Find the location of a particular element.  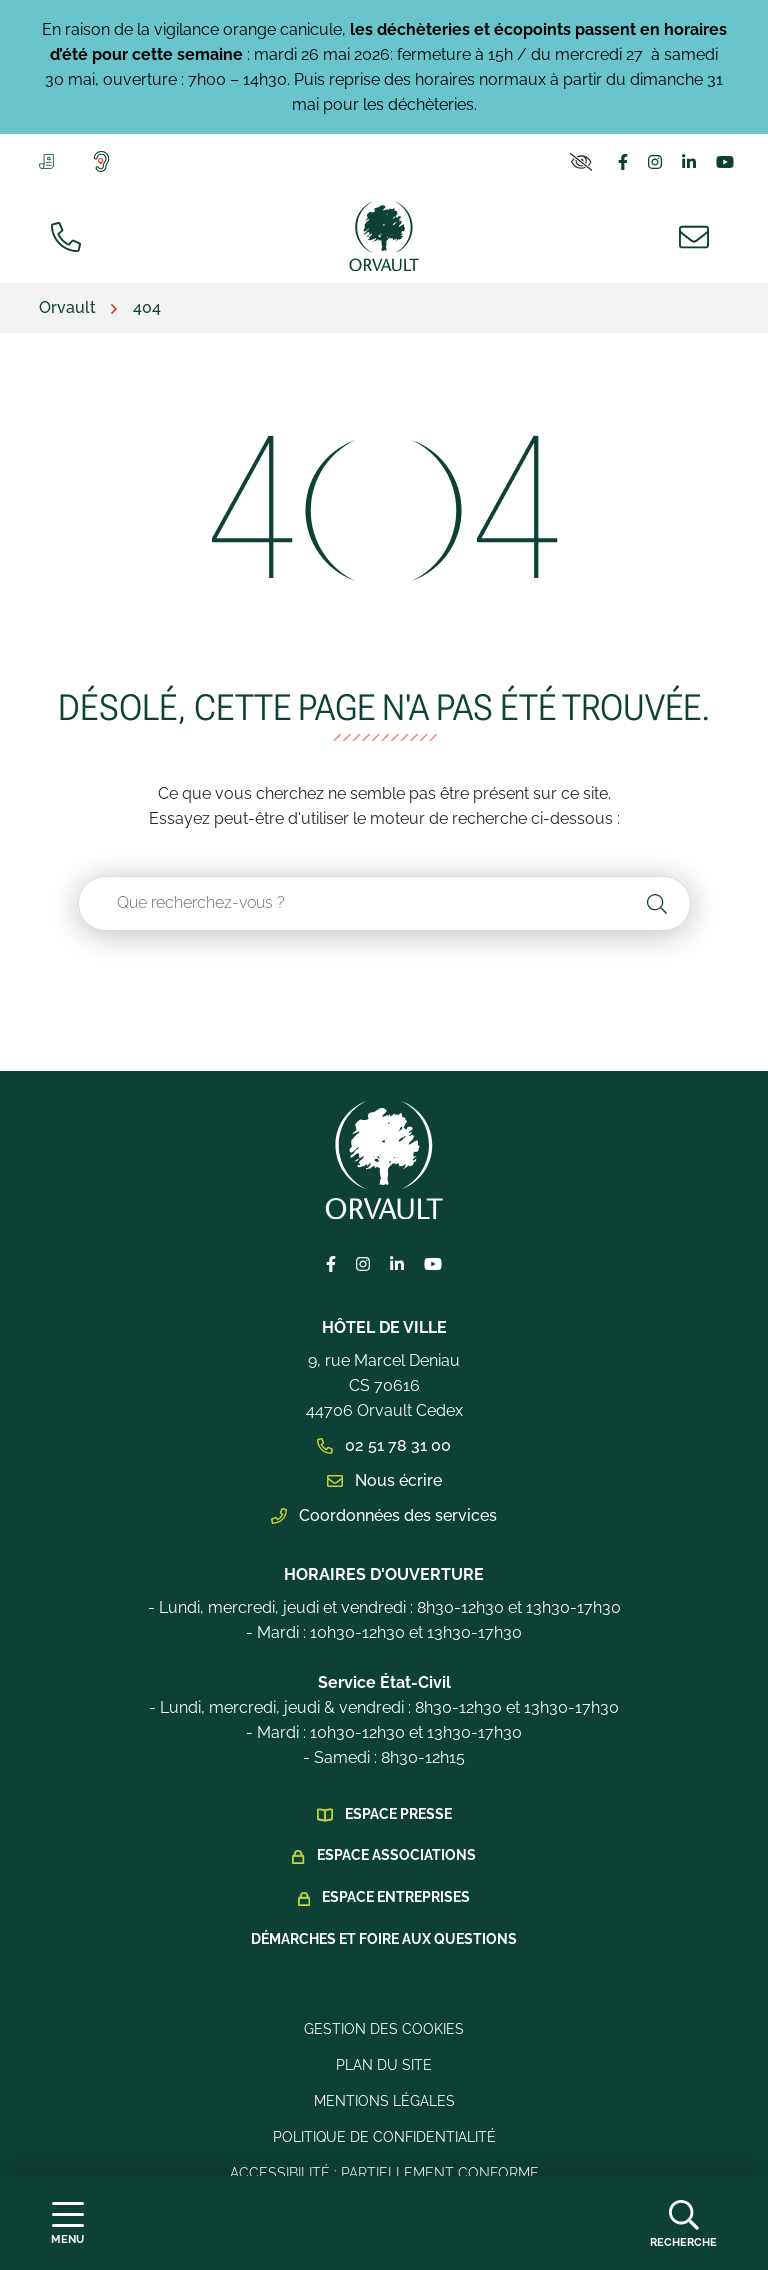

Politique de confidentialité is located at coordinates (384, 2137).